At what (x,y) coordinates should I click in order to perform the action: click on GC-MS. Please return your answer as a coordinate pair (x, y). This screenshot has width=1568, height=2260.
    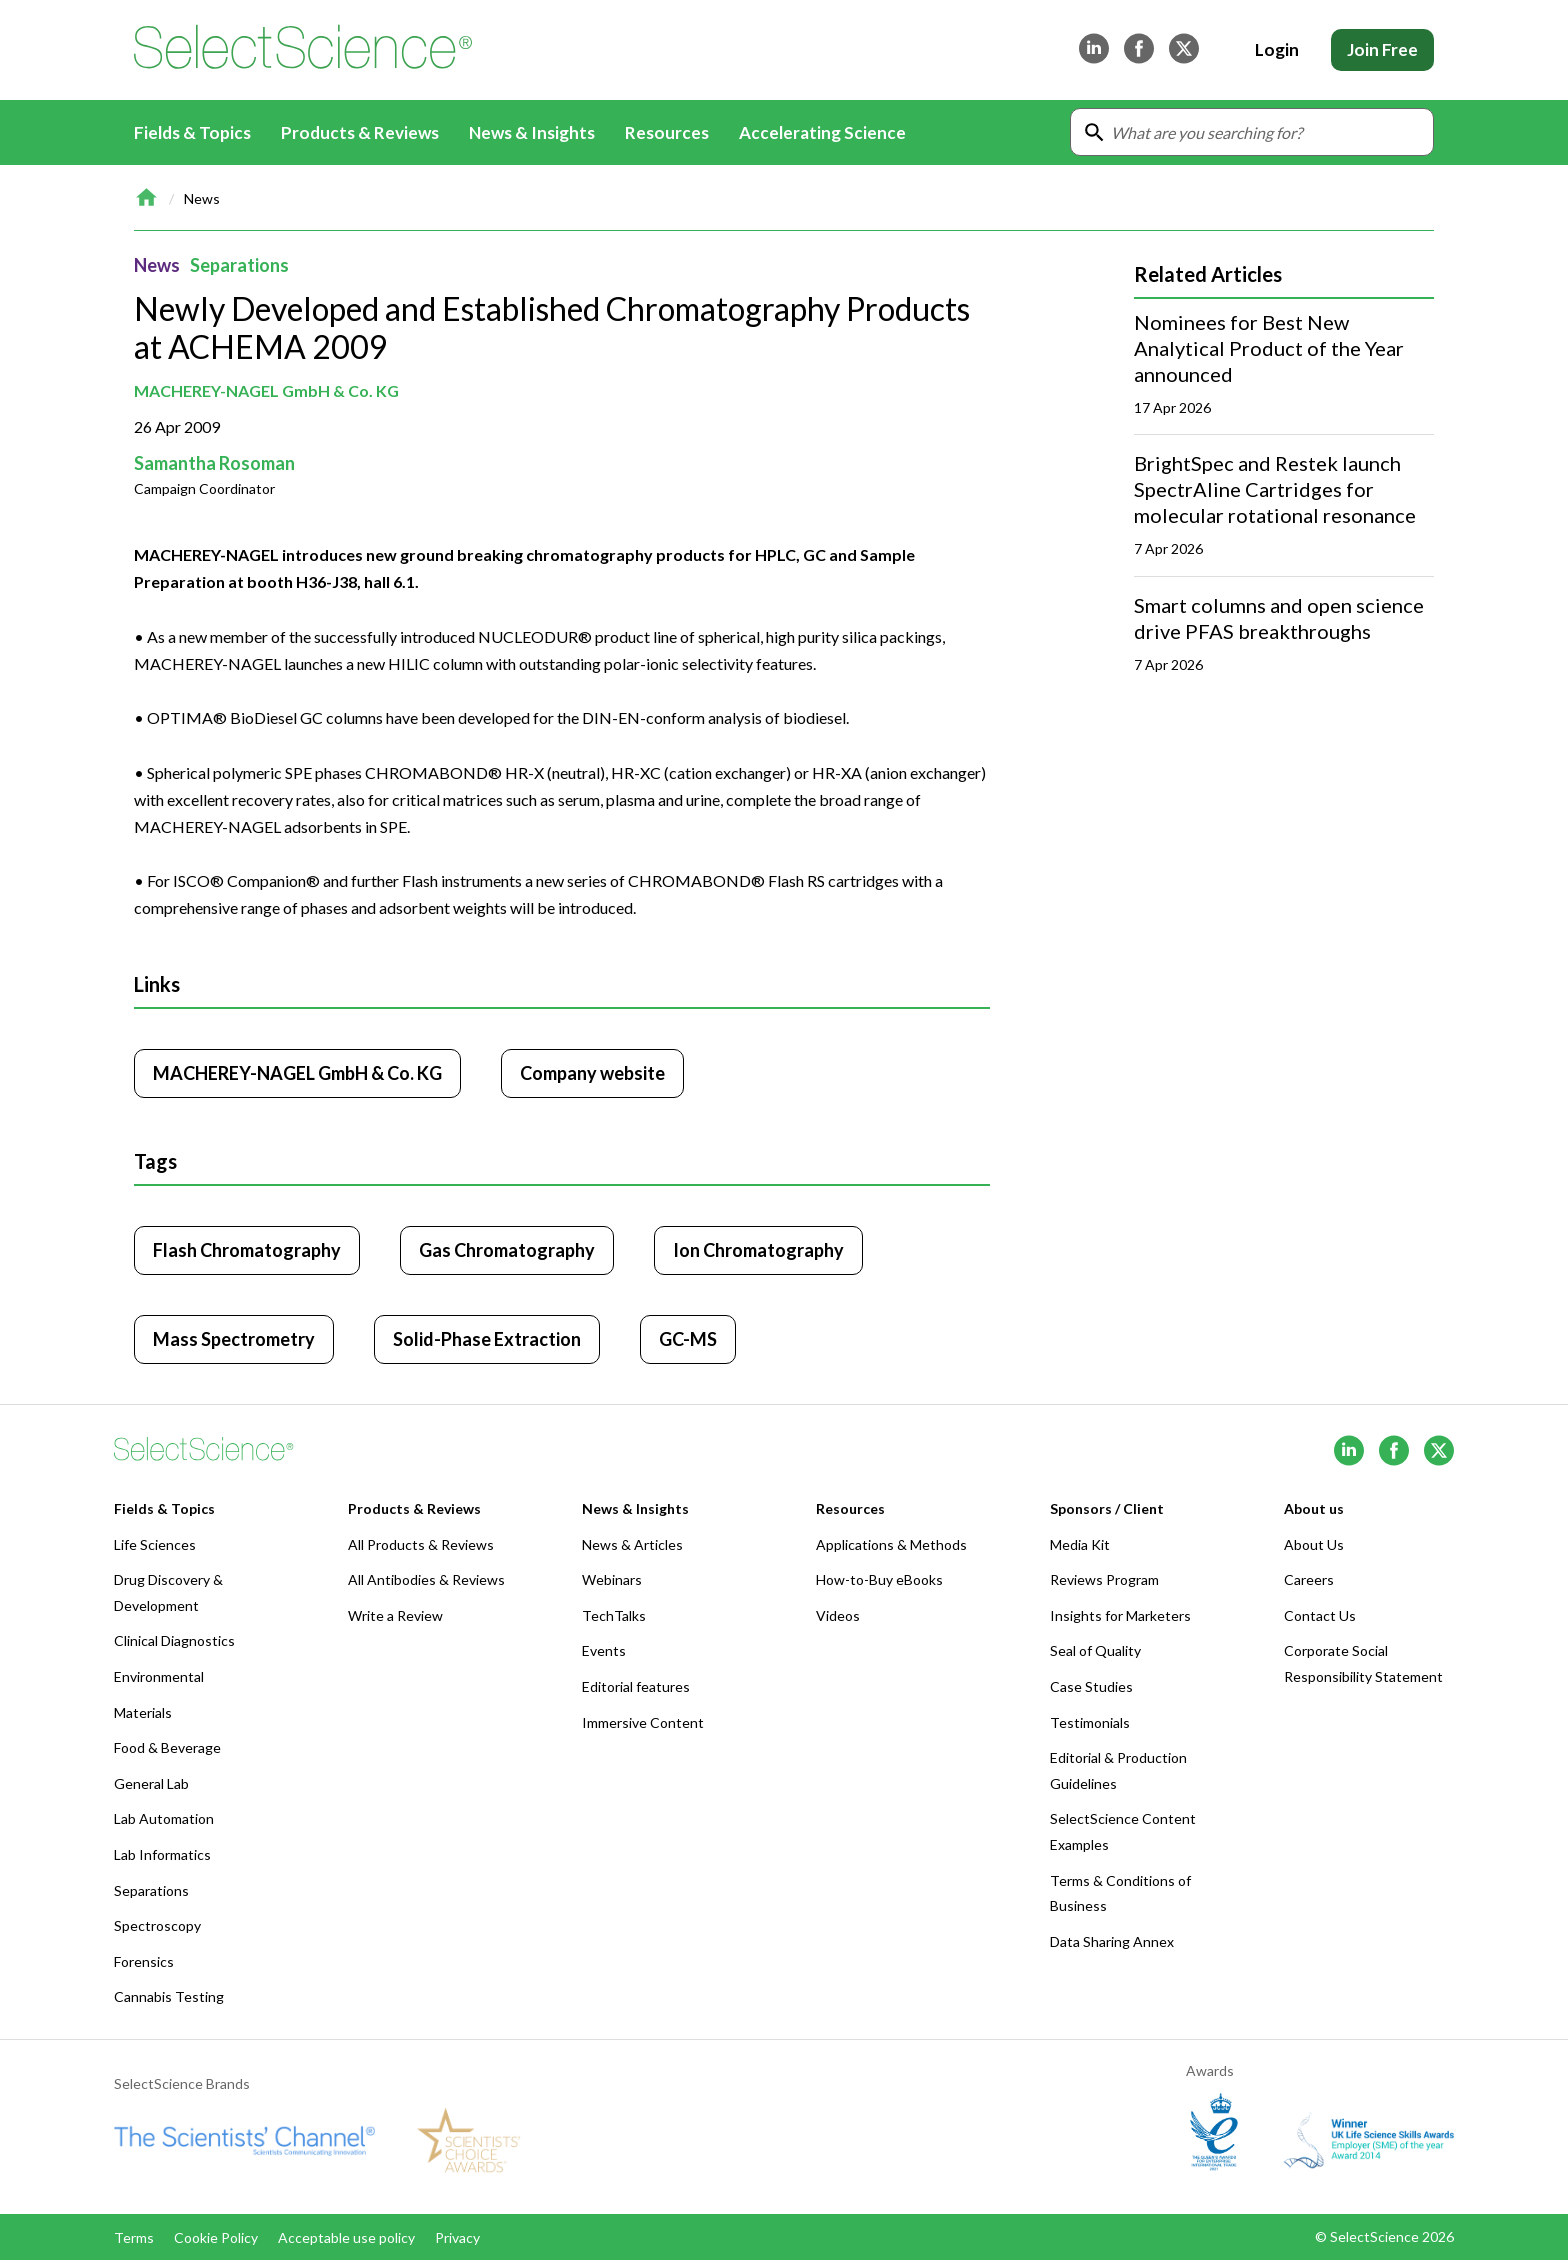
    Looking at the image, I should click on (688, 1339).